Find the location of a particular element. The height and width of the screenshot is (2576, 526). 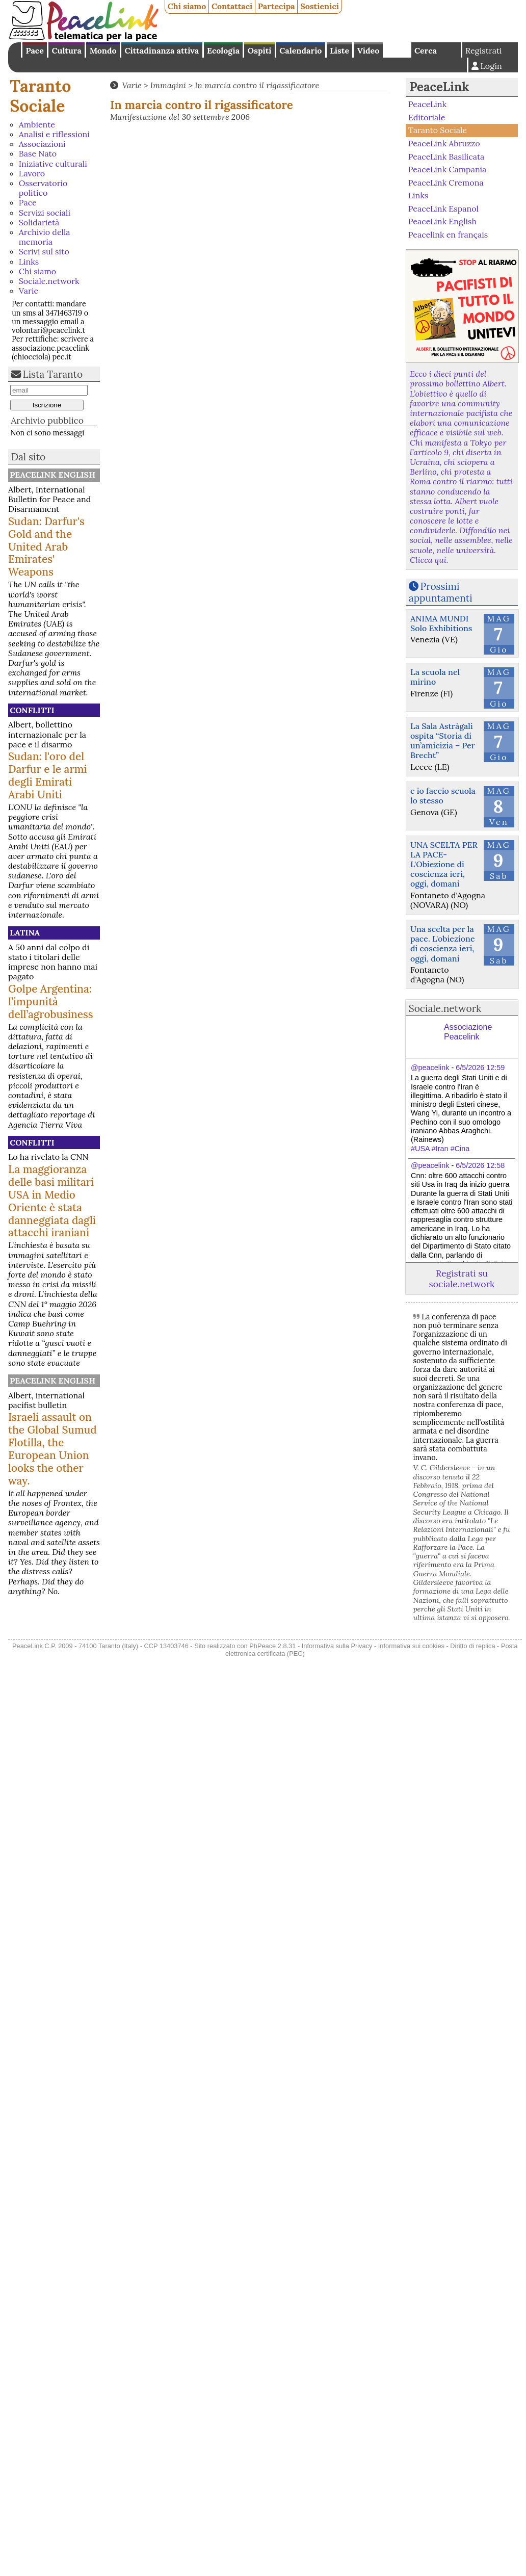

Immagini is located at coordinates (168, 85).